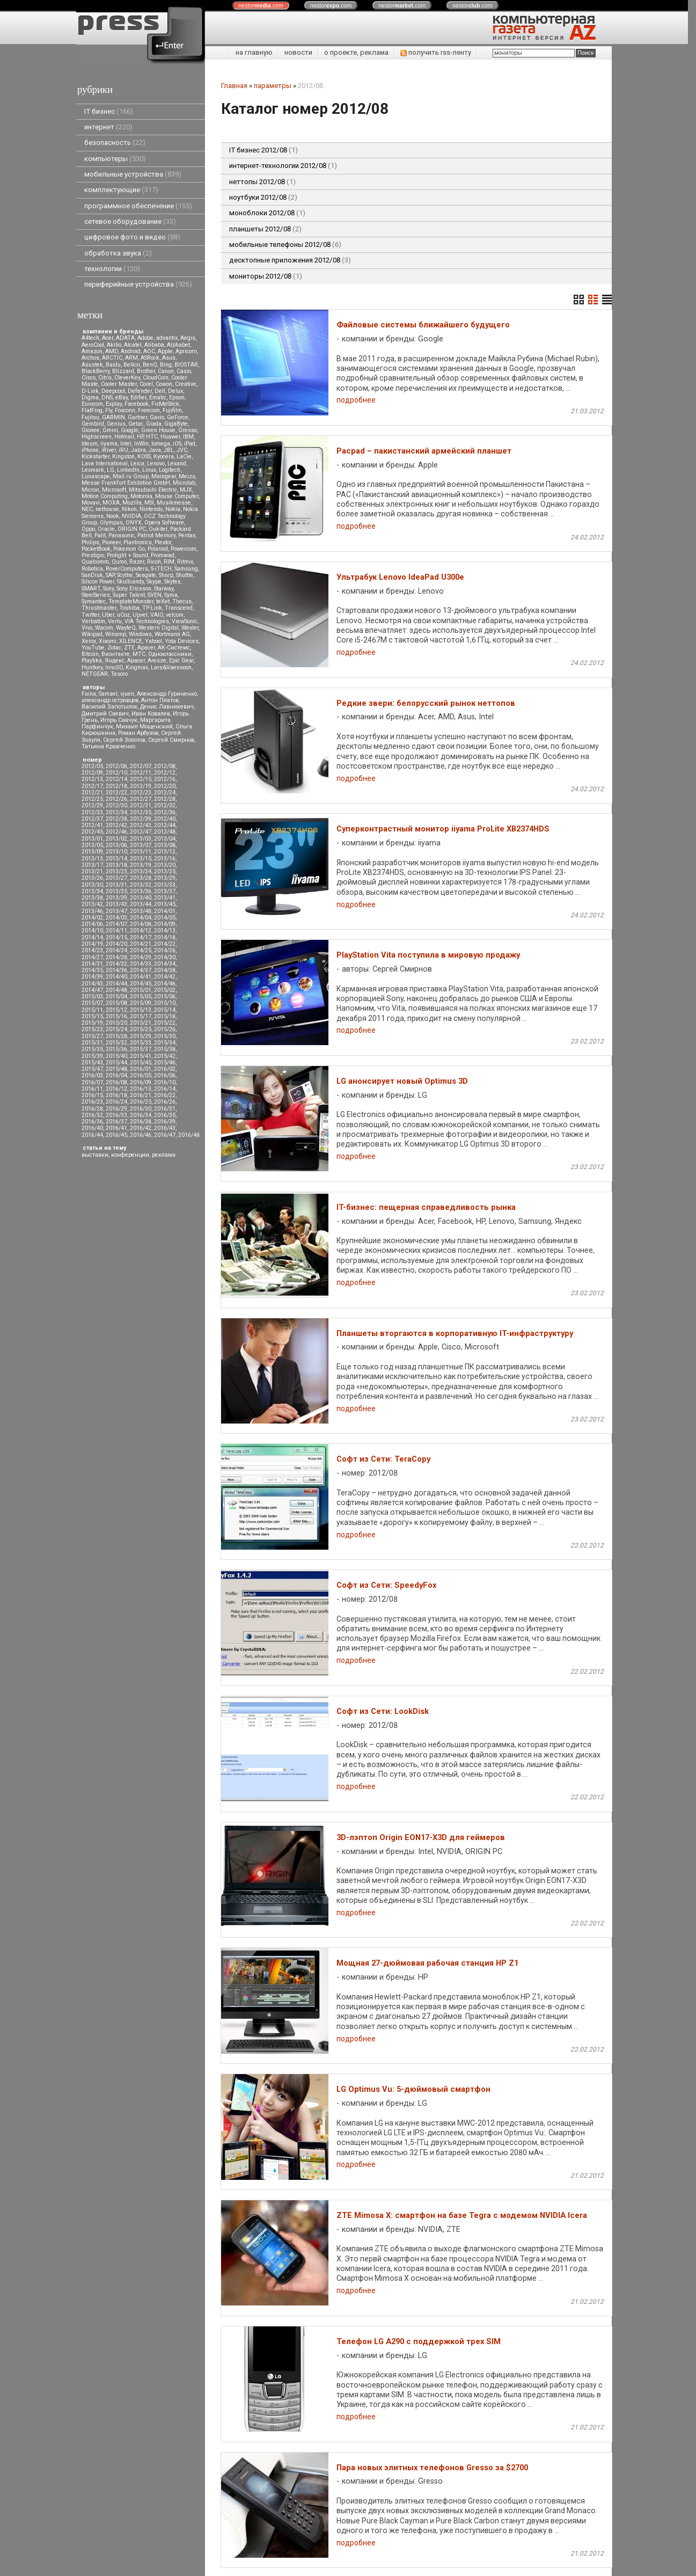 Image resolution: width=696 pixels, height=2576 pixels. Describe the element at coordinates (164, 990) in the screenshot. I see `2015/02` at that location.